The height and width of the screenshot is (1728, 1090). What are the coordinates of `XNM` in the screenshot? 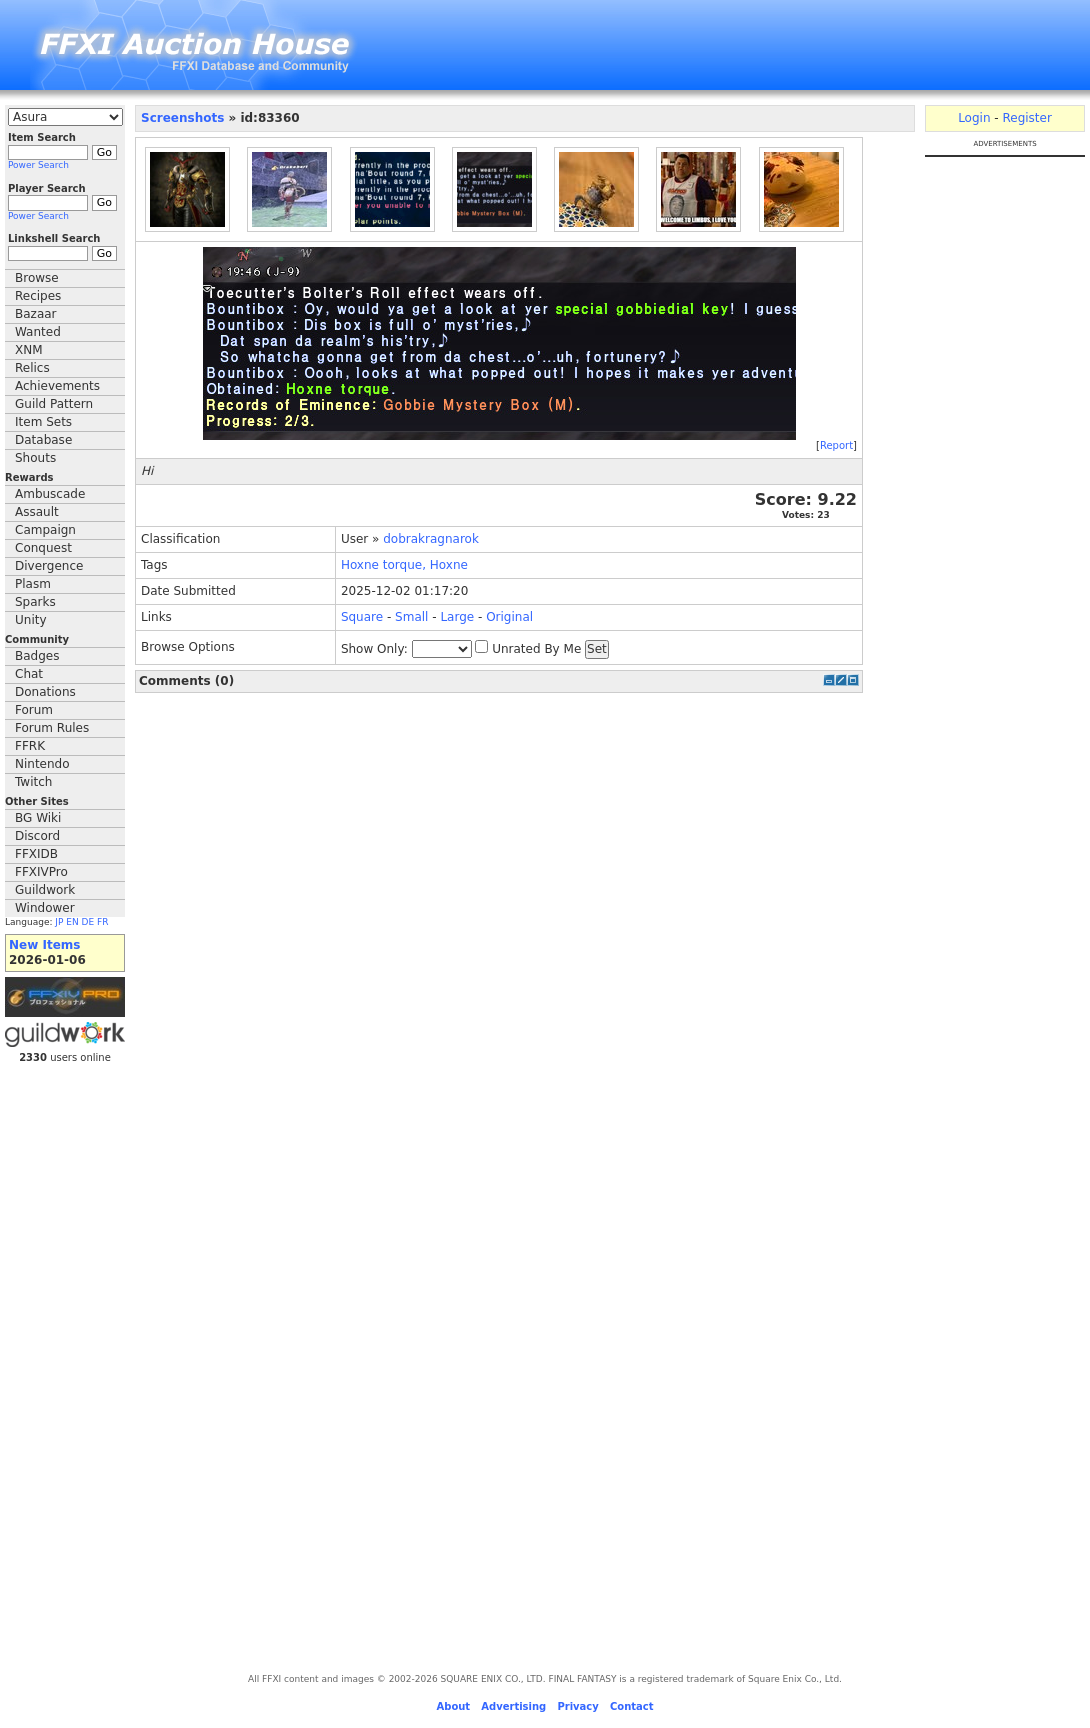 It's located at (29, 350).